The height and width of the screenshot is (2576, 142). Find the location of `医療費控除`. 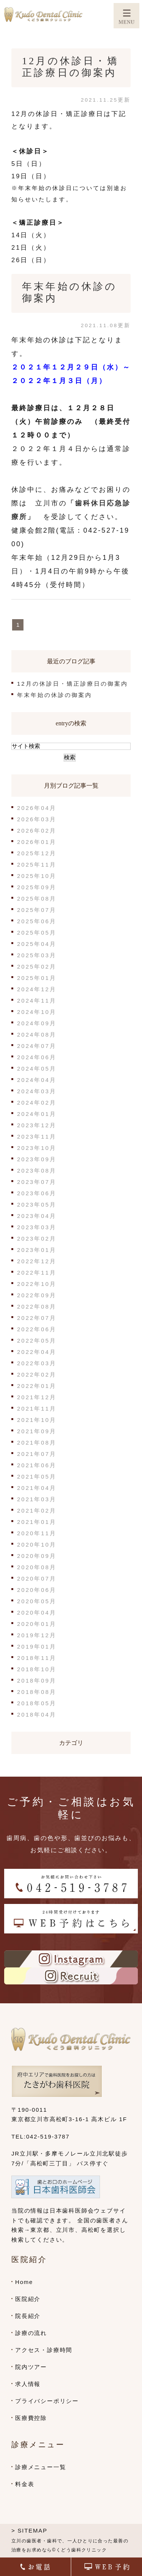

医療費控除 is located at coordinates (31, 2418).